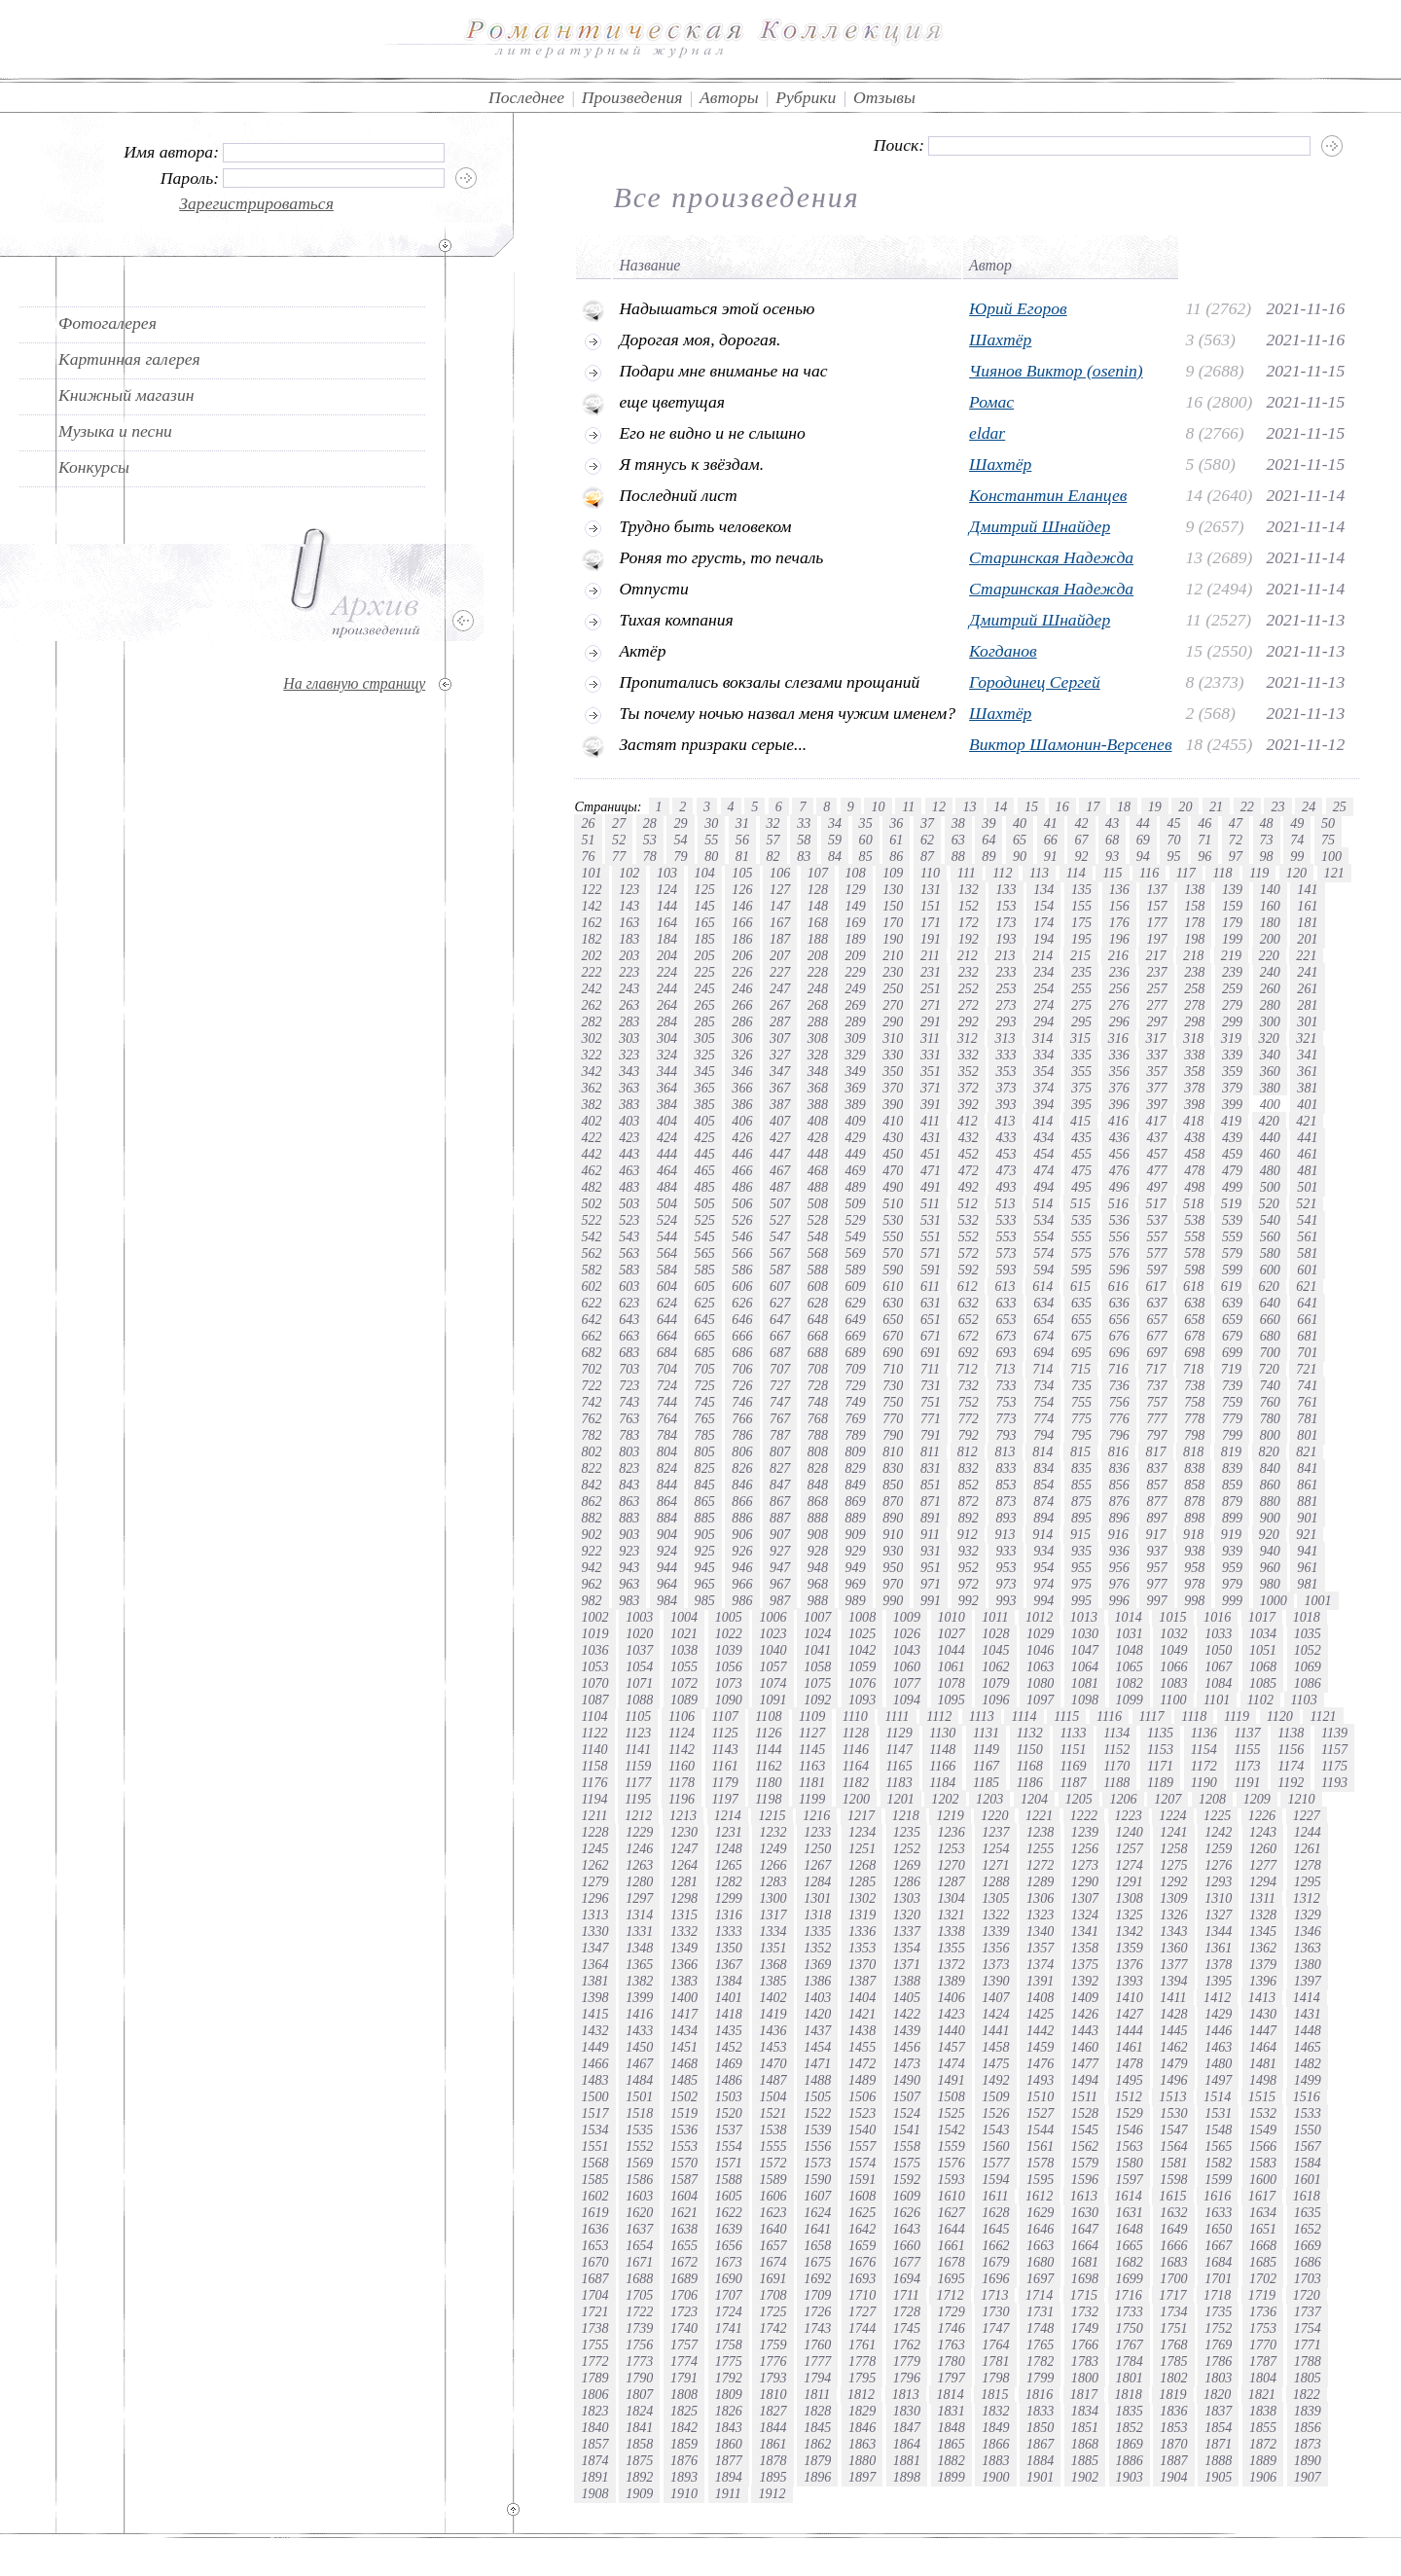  Describe the element at coordinates (817, 2030) in the screenshot. I see `1437` at that location.